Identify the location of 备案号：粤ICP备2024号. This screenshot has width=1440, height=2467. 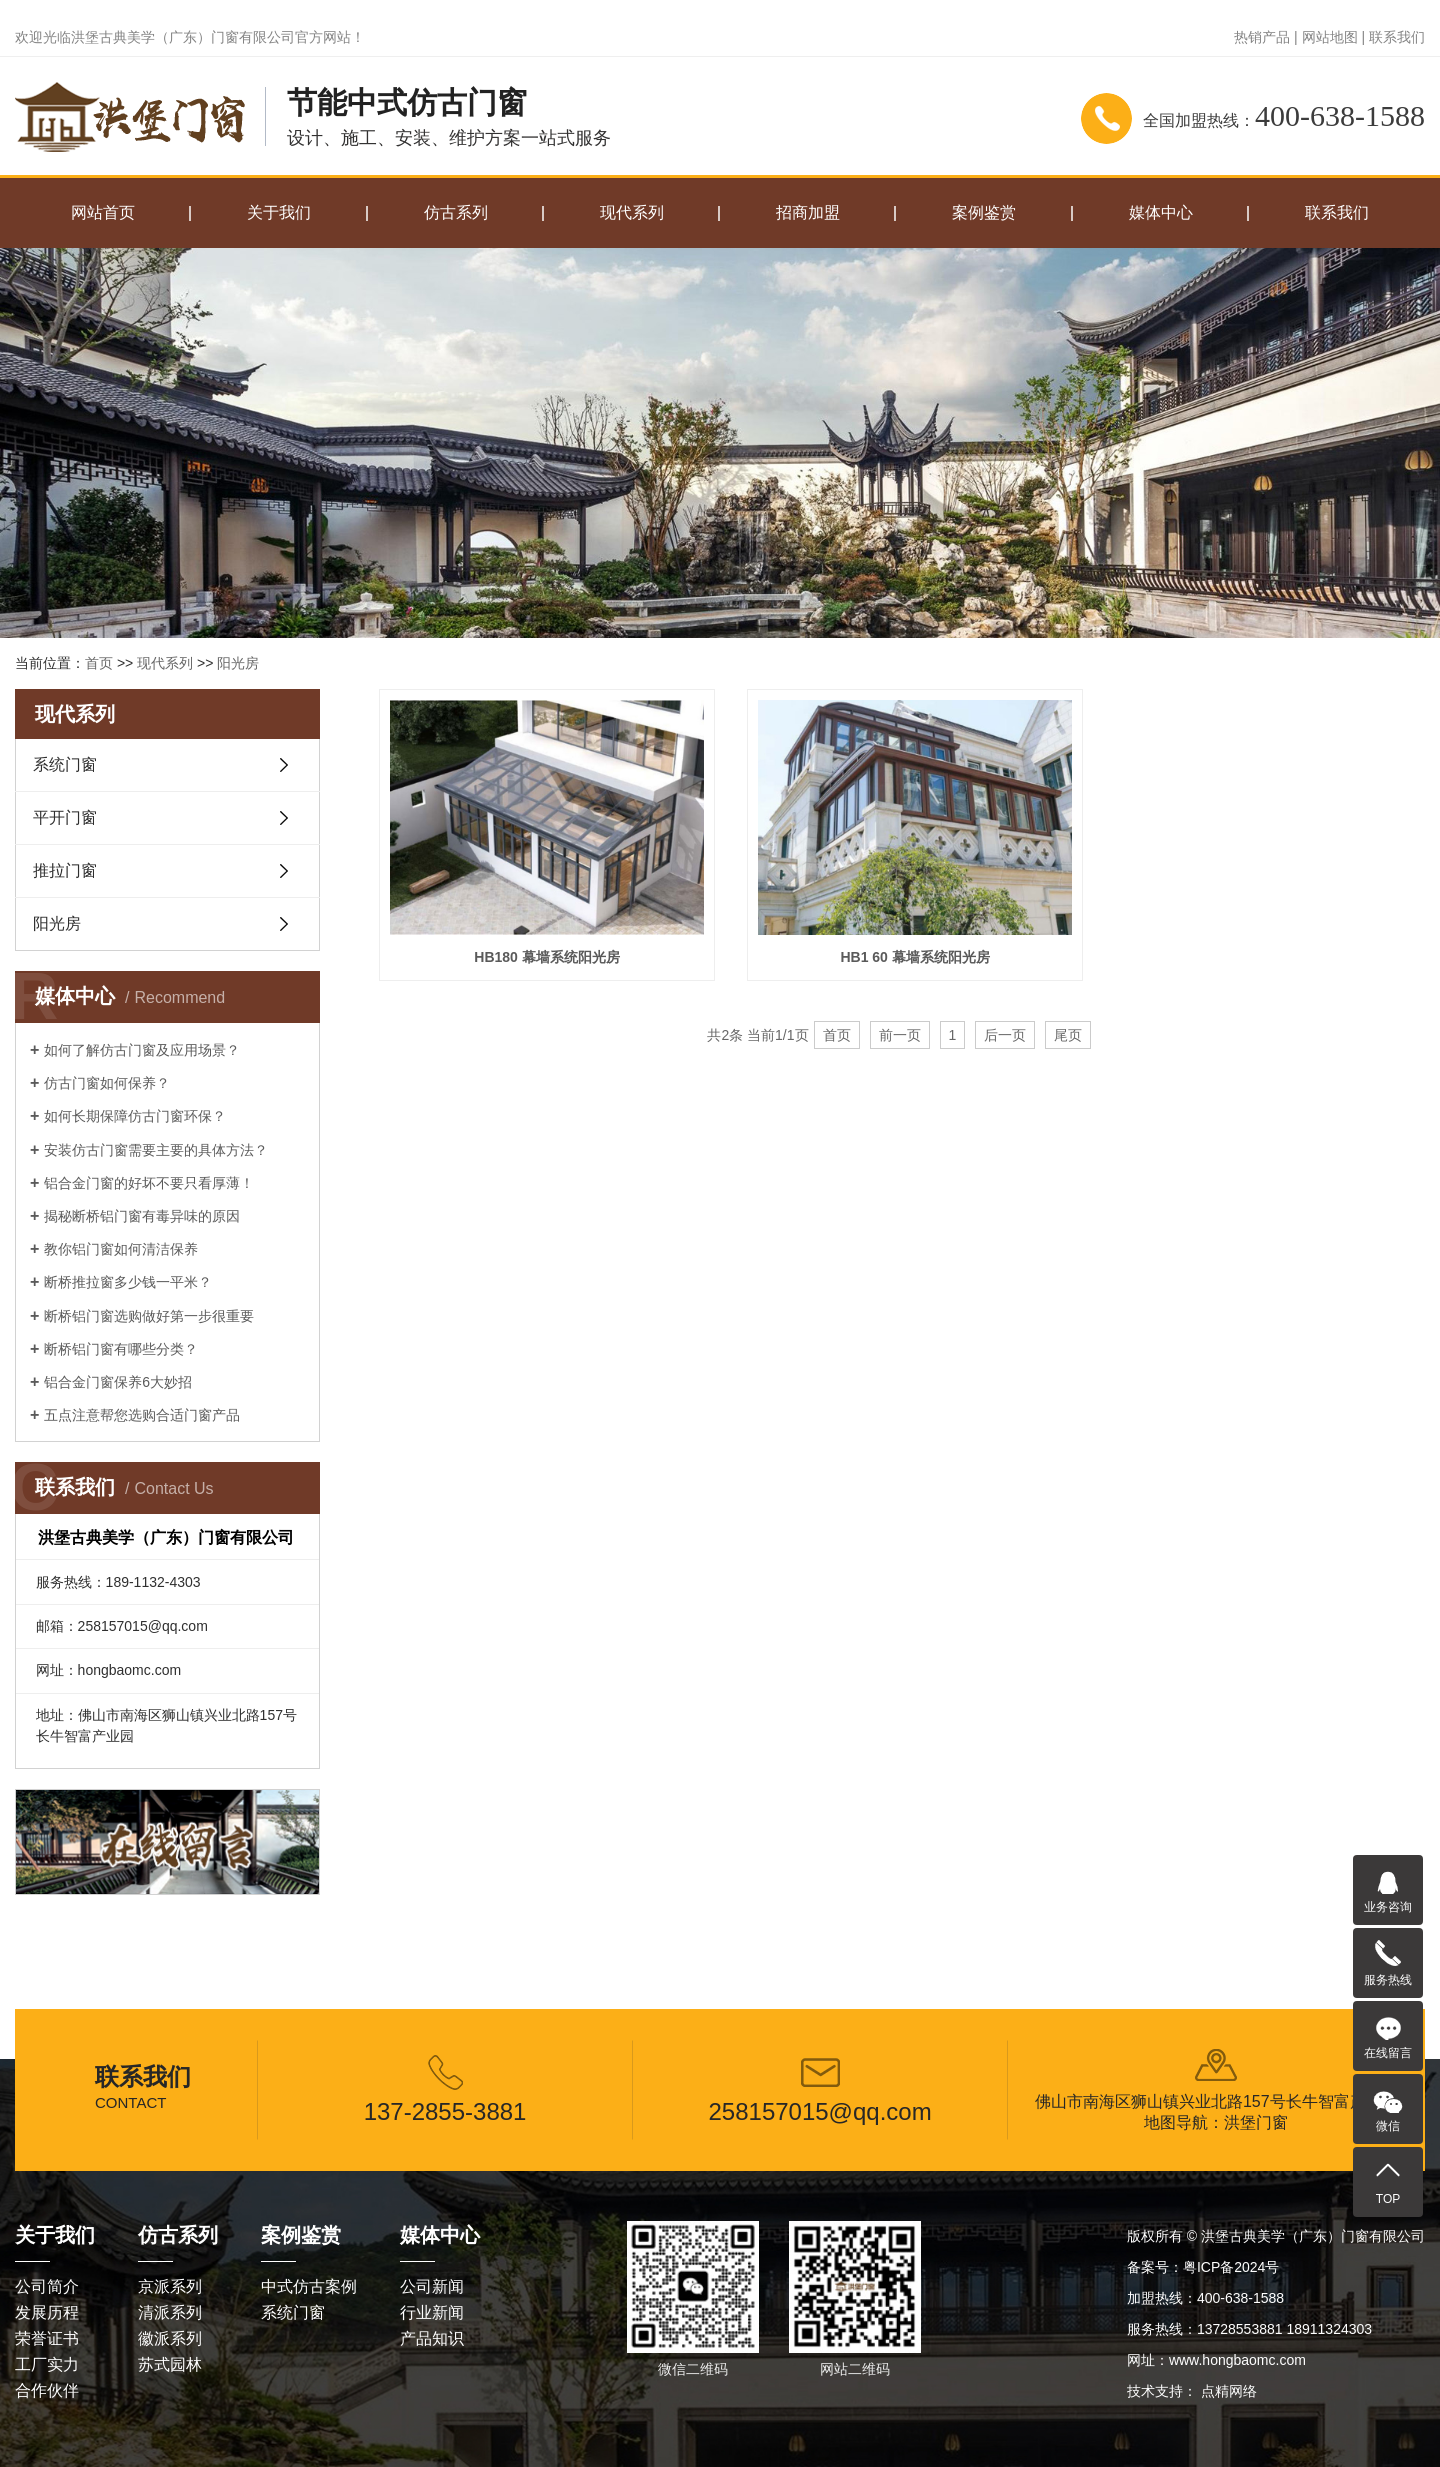
(1203, 2267).